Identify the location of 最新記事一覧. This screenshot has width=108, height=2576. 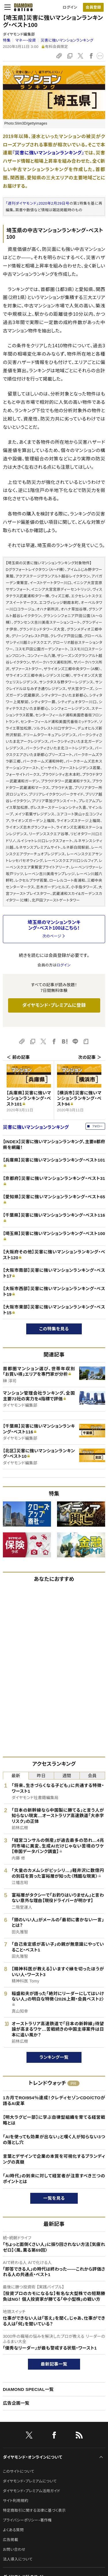
(54, 2364).